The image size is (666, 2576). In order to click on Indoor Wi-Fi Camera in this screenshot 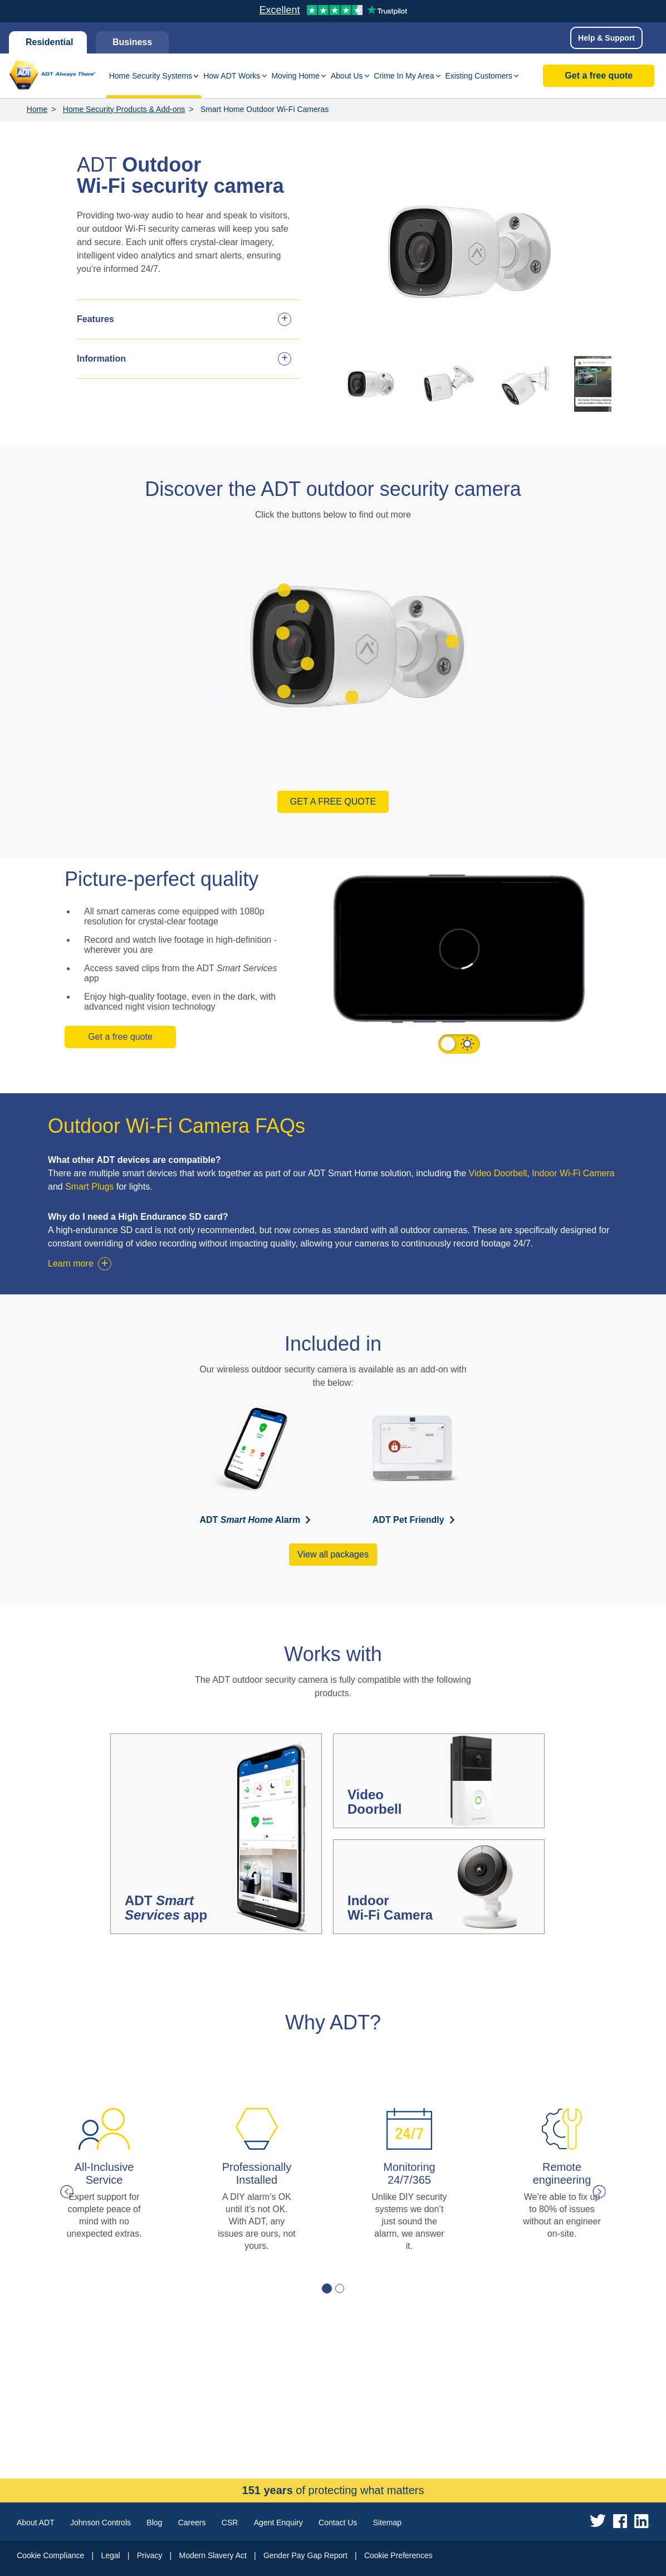, I will do `click(573, 1173)`.